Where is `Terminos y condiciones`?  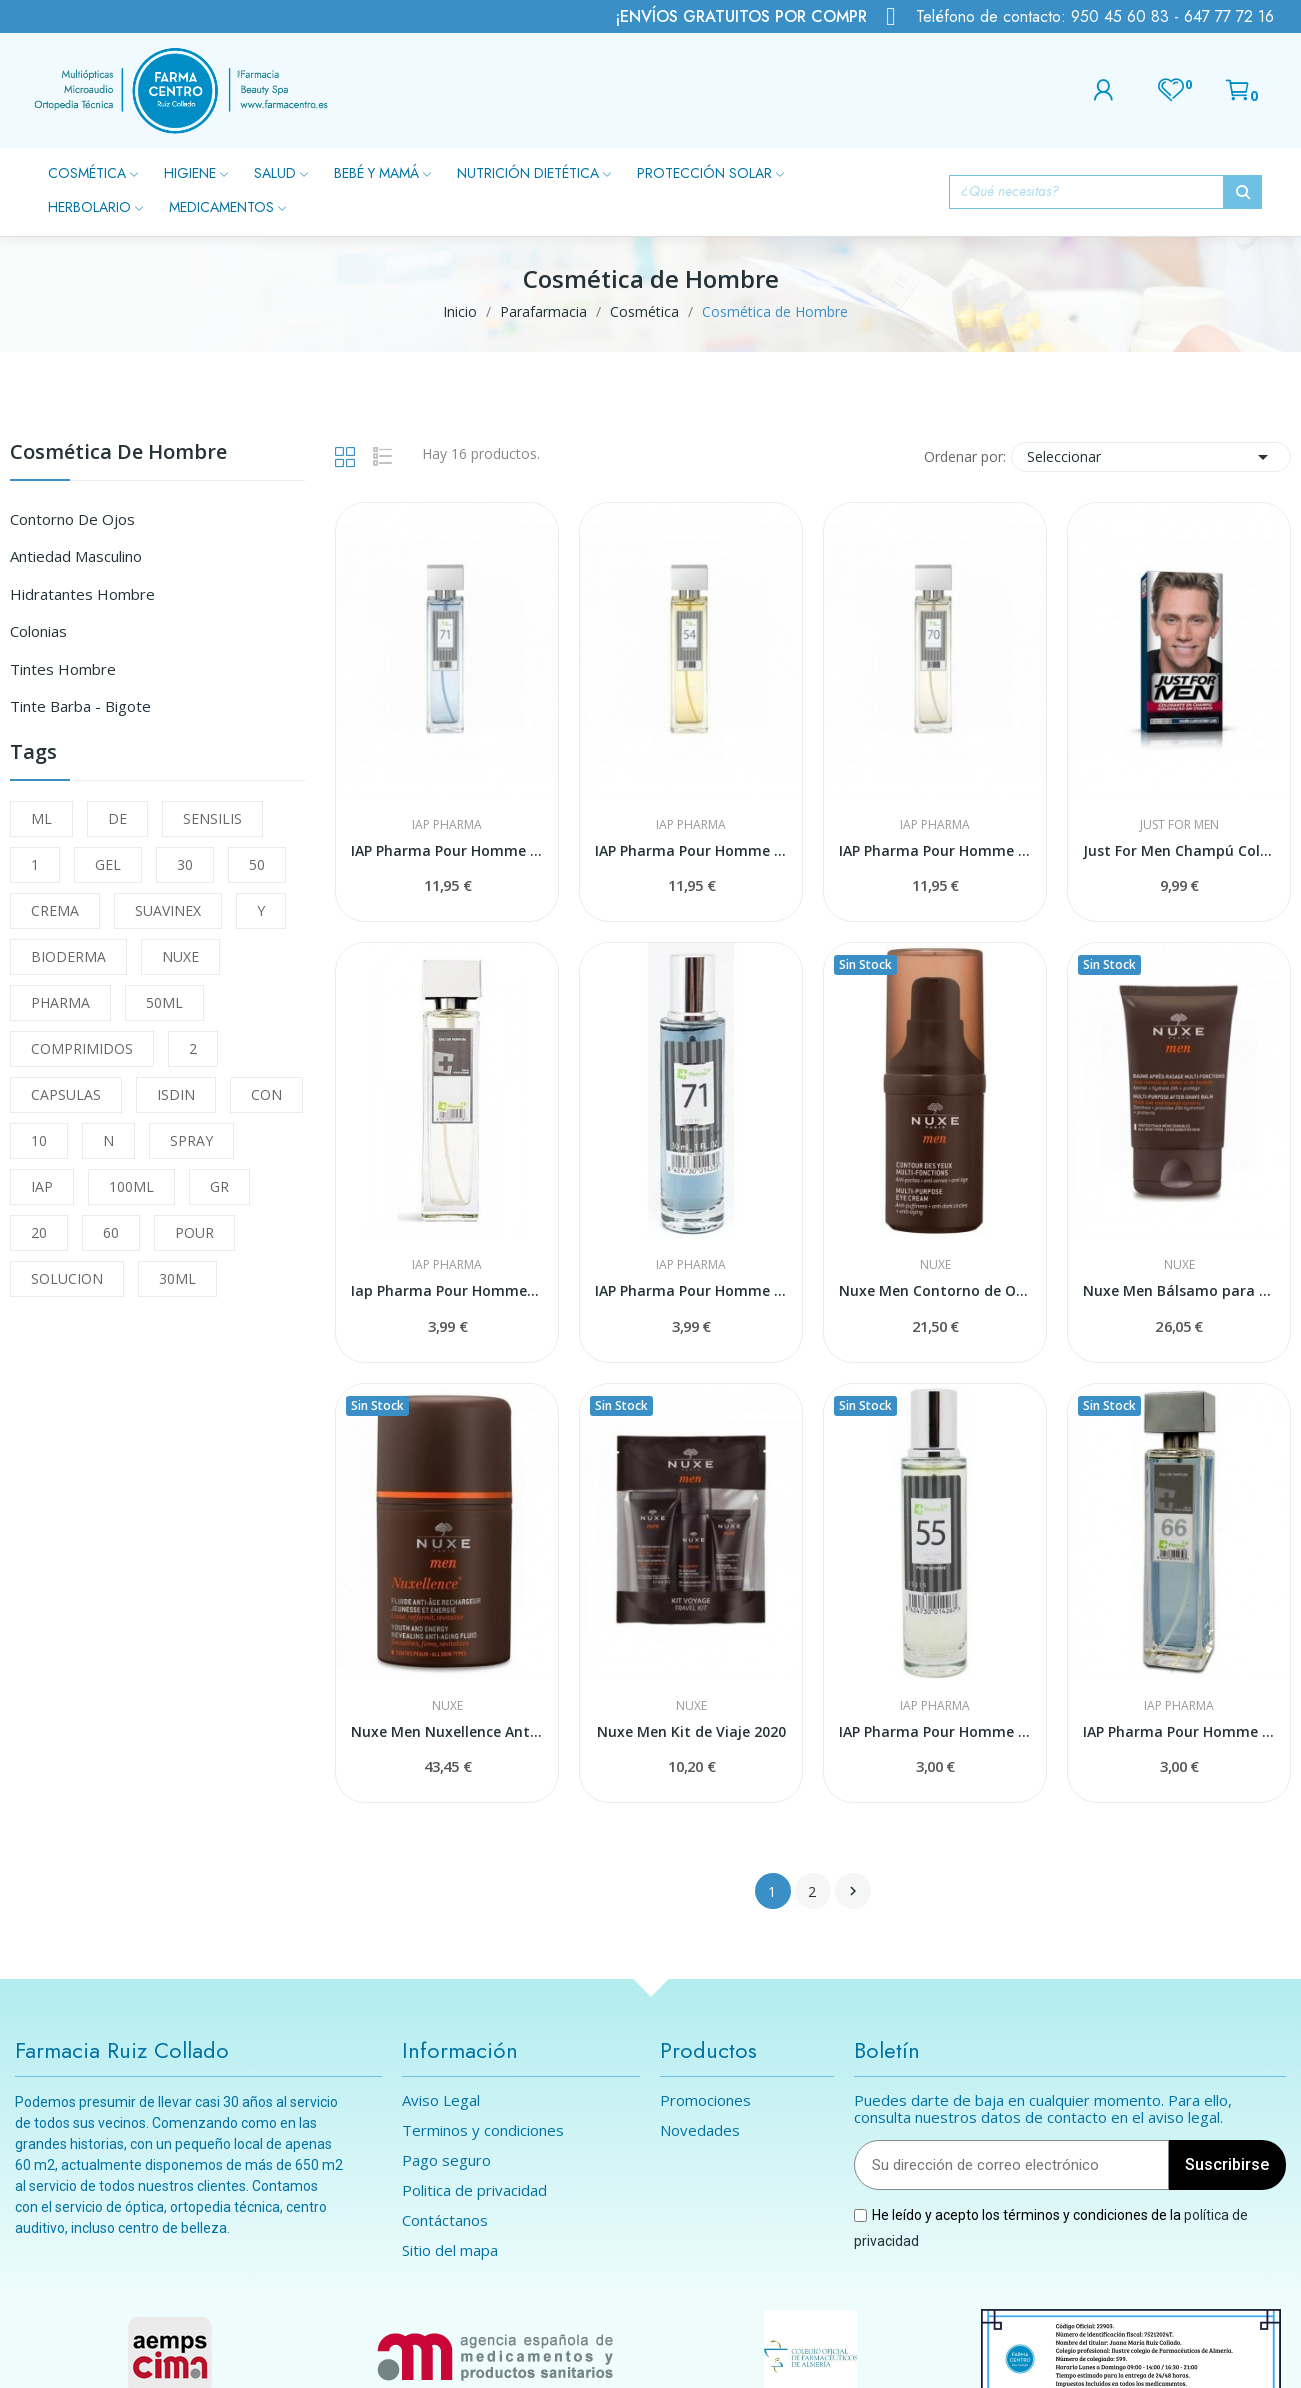 Terminos y condiciones is located at coordinates (483, 2130).